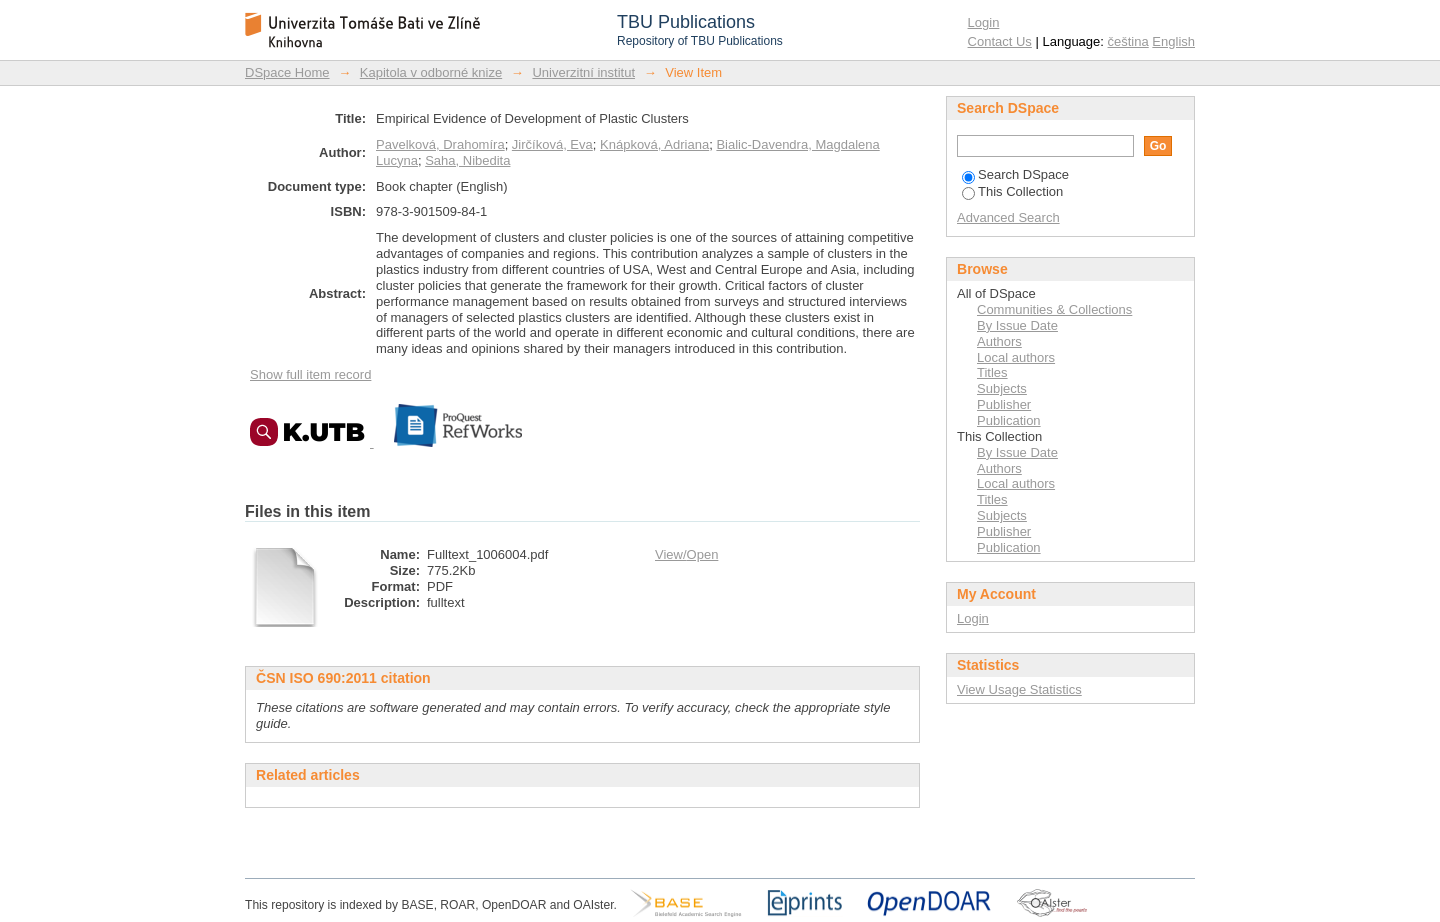 The image size is (1440, 922). Describe the element at coordinates (467, 160) in the screenshot. I see `Saha, Nibedita` at that location.